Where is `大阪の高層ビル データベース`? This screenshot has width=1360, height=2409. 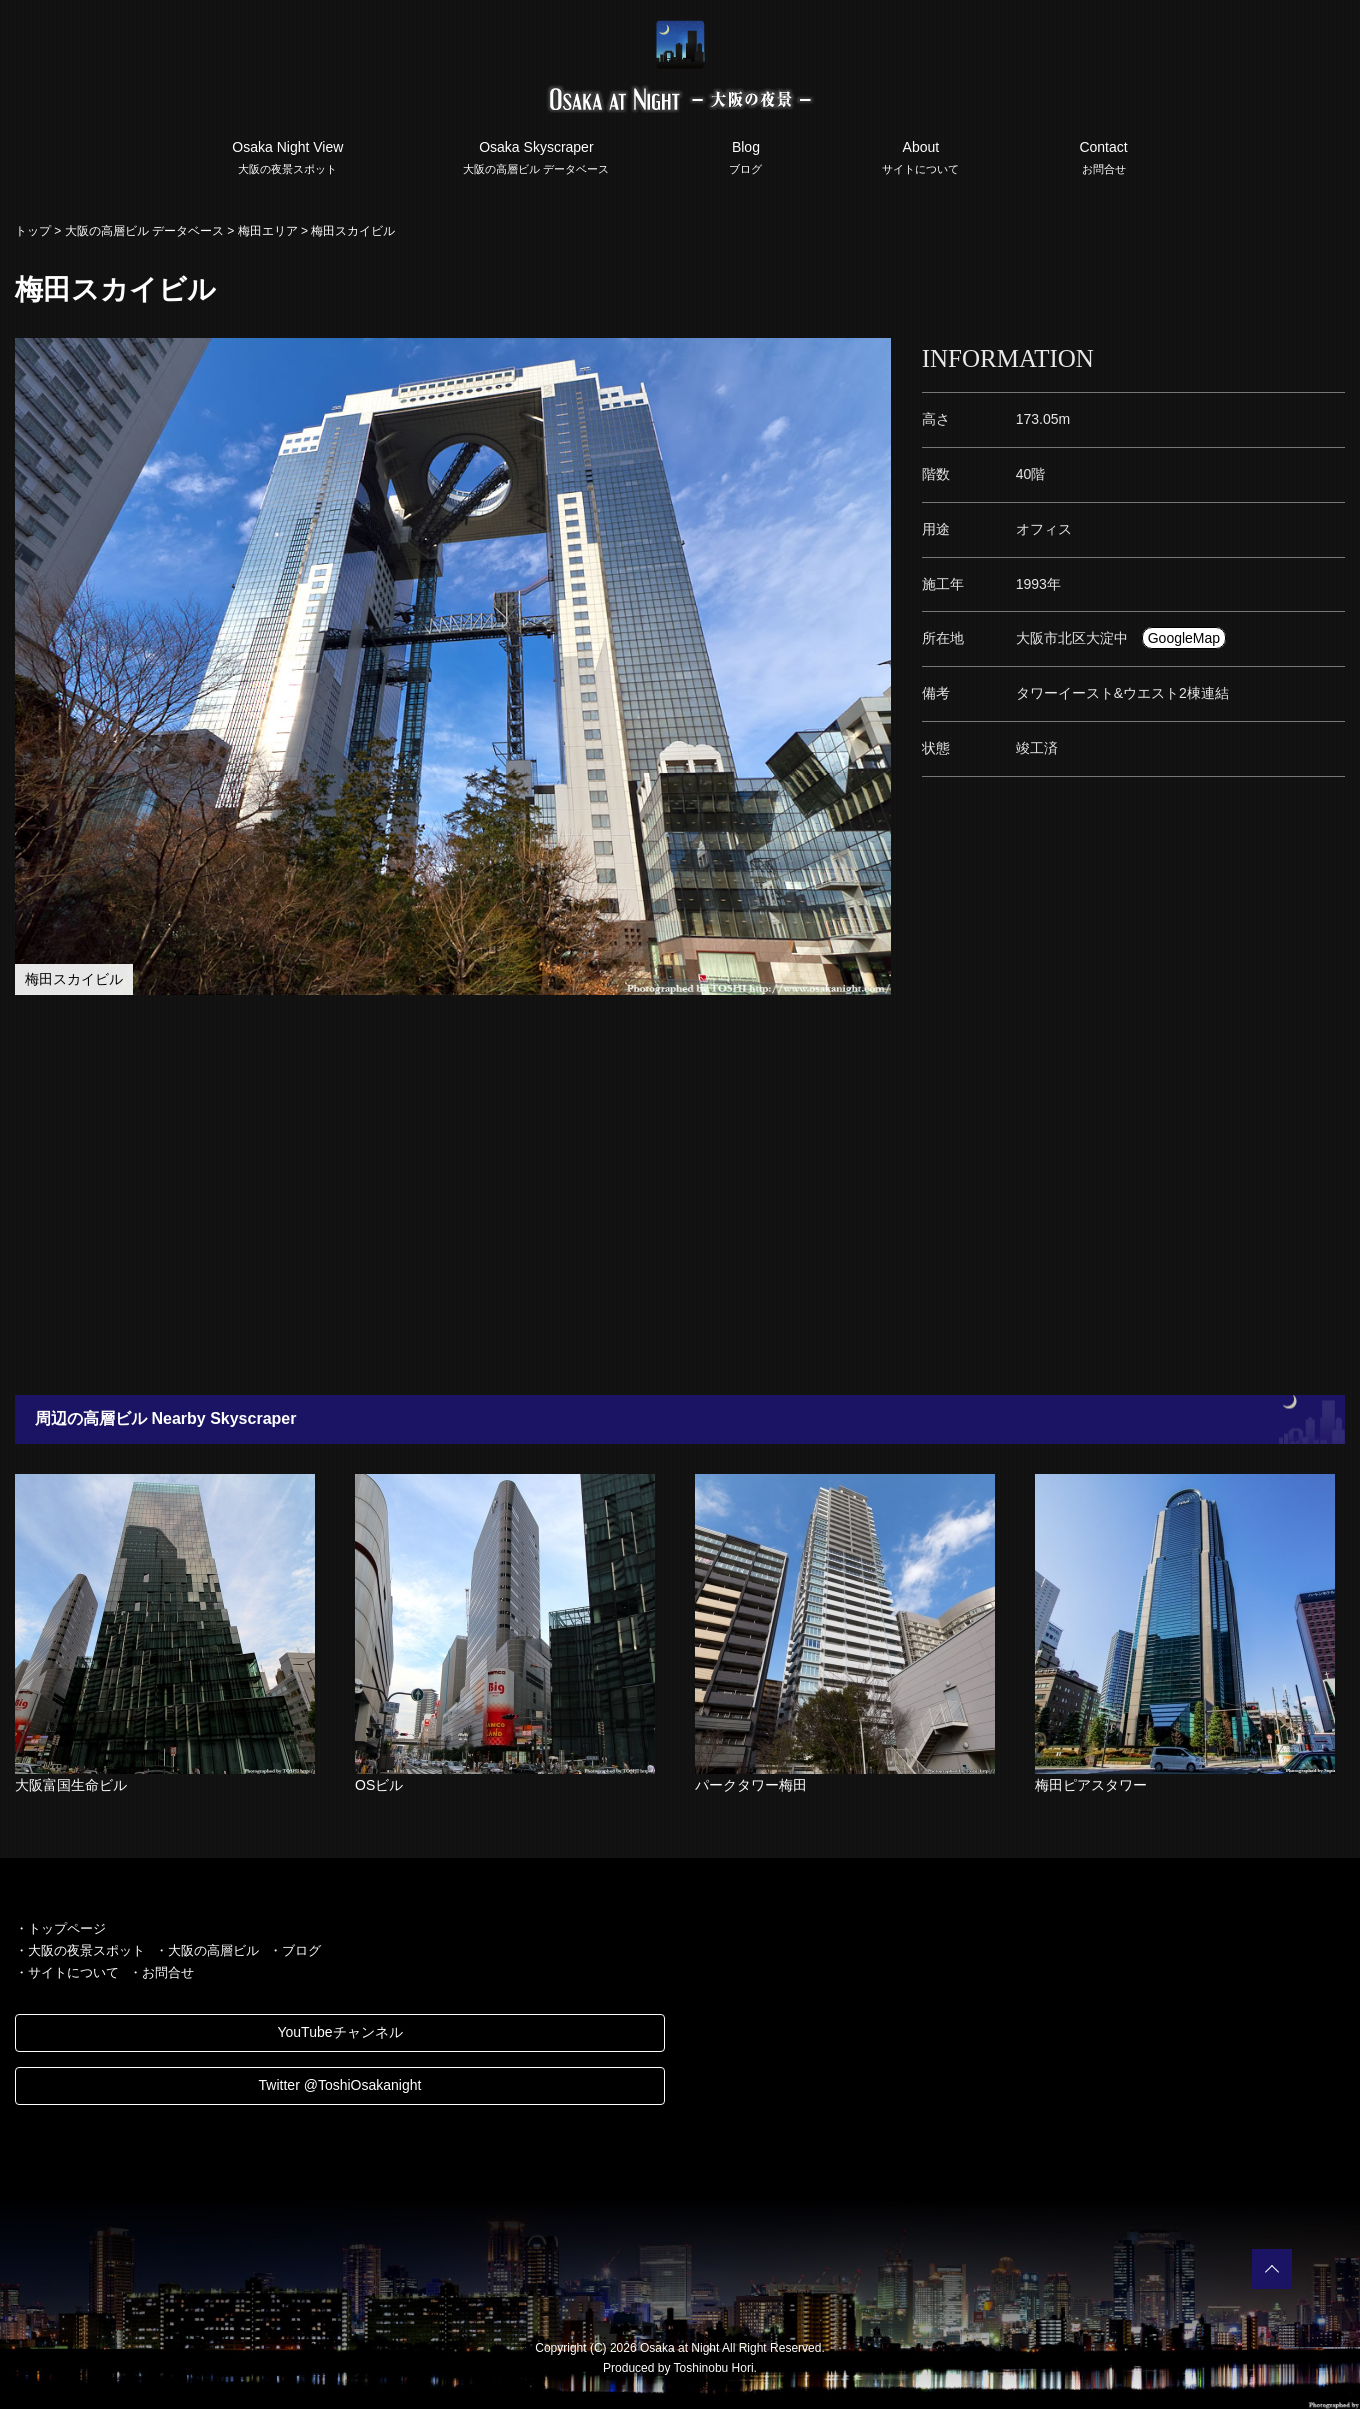
大阪の高層ビル データベース is located at coordinates (144, 231).